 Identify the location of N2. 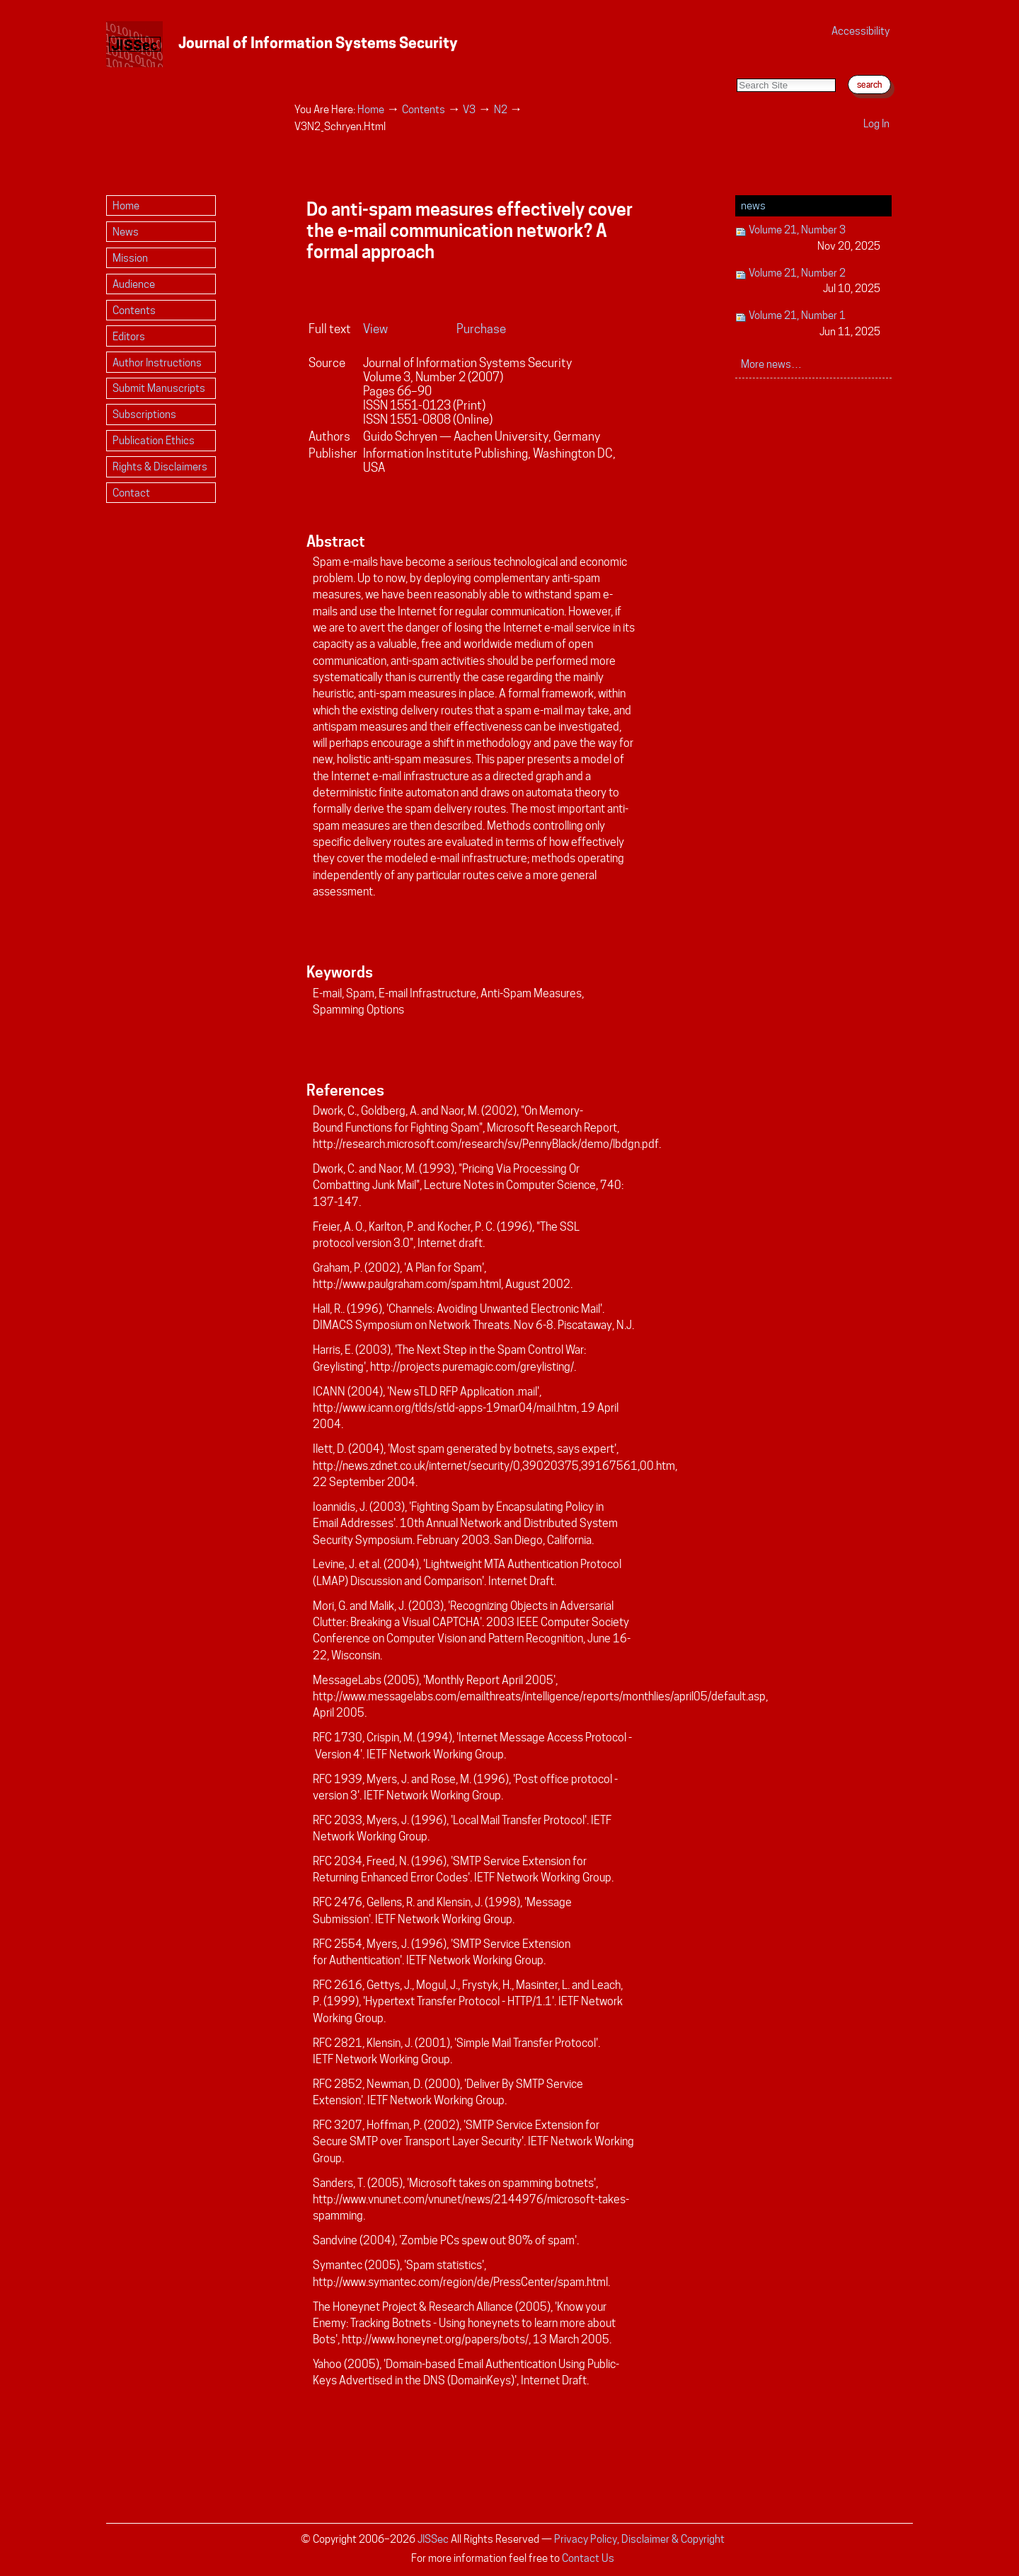
(500, 109).